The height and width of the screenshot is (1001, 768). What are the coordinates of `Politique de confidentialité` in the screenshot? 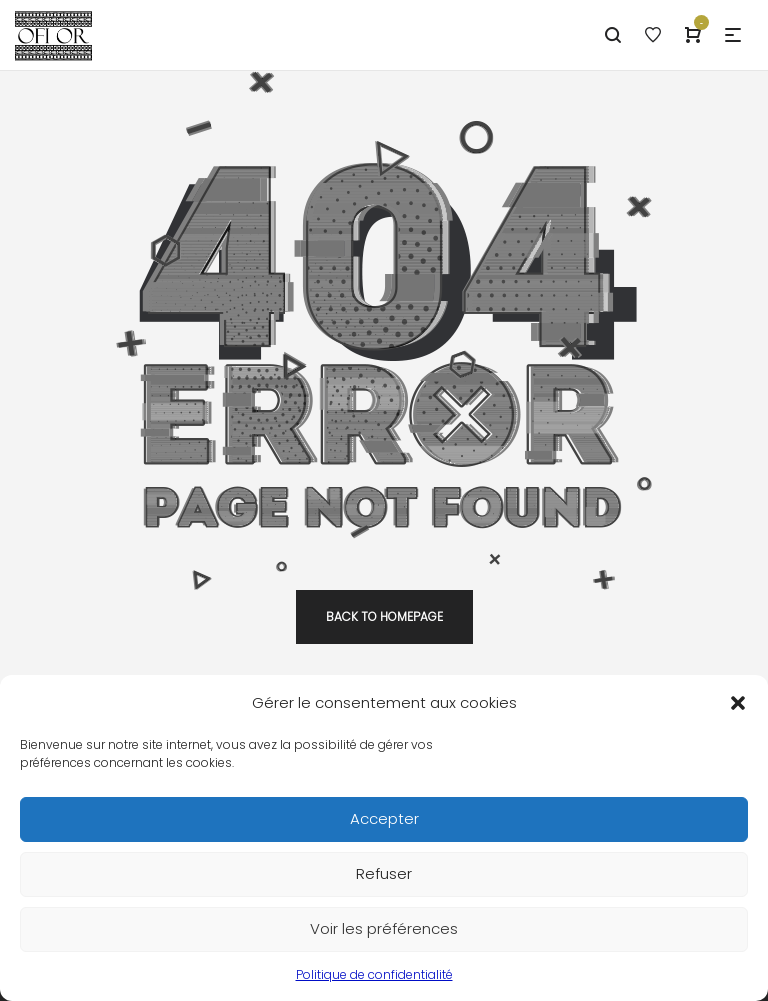 It's located at (374, 981).